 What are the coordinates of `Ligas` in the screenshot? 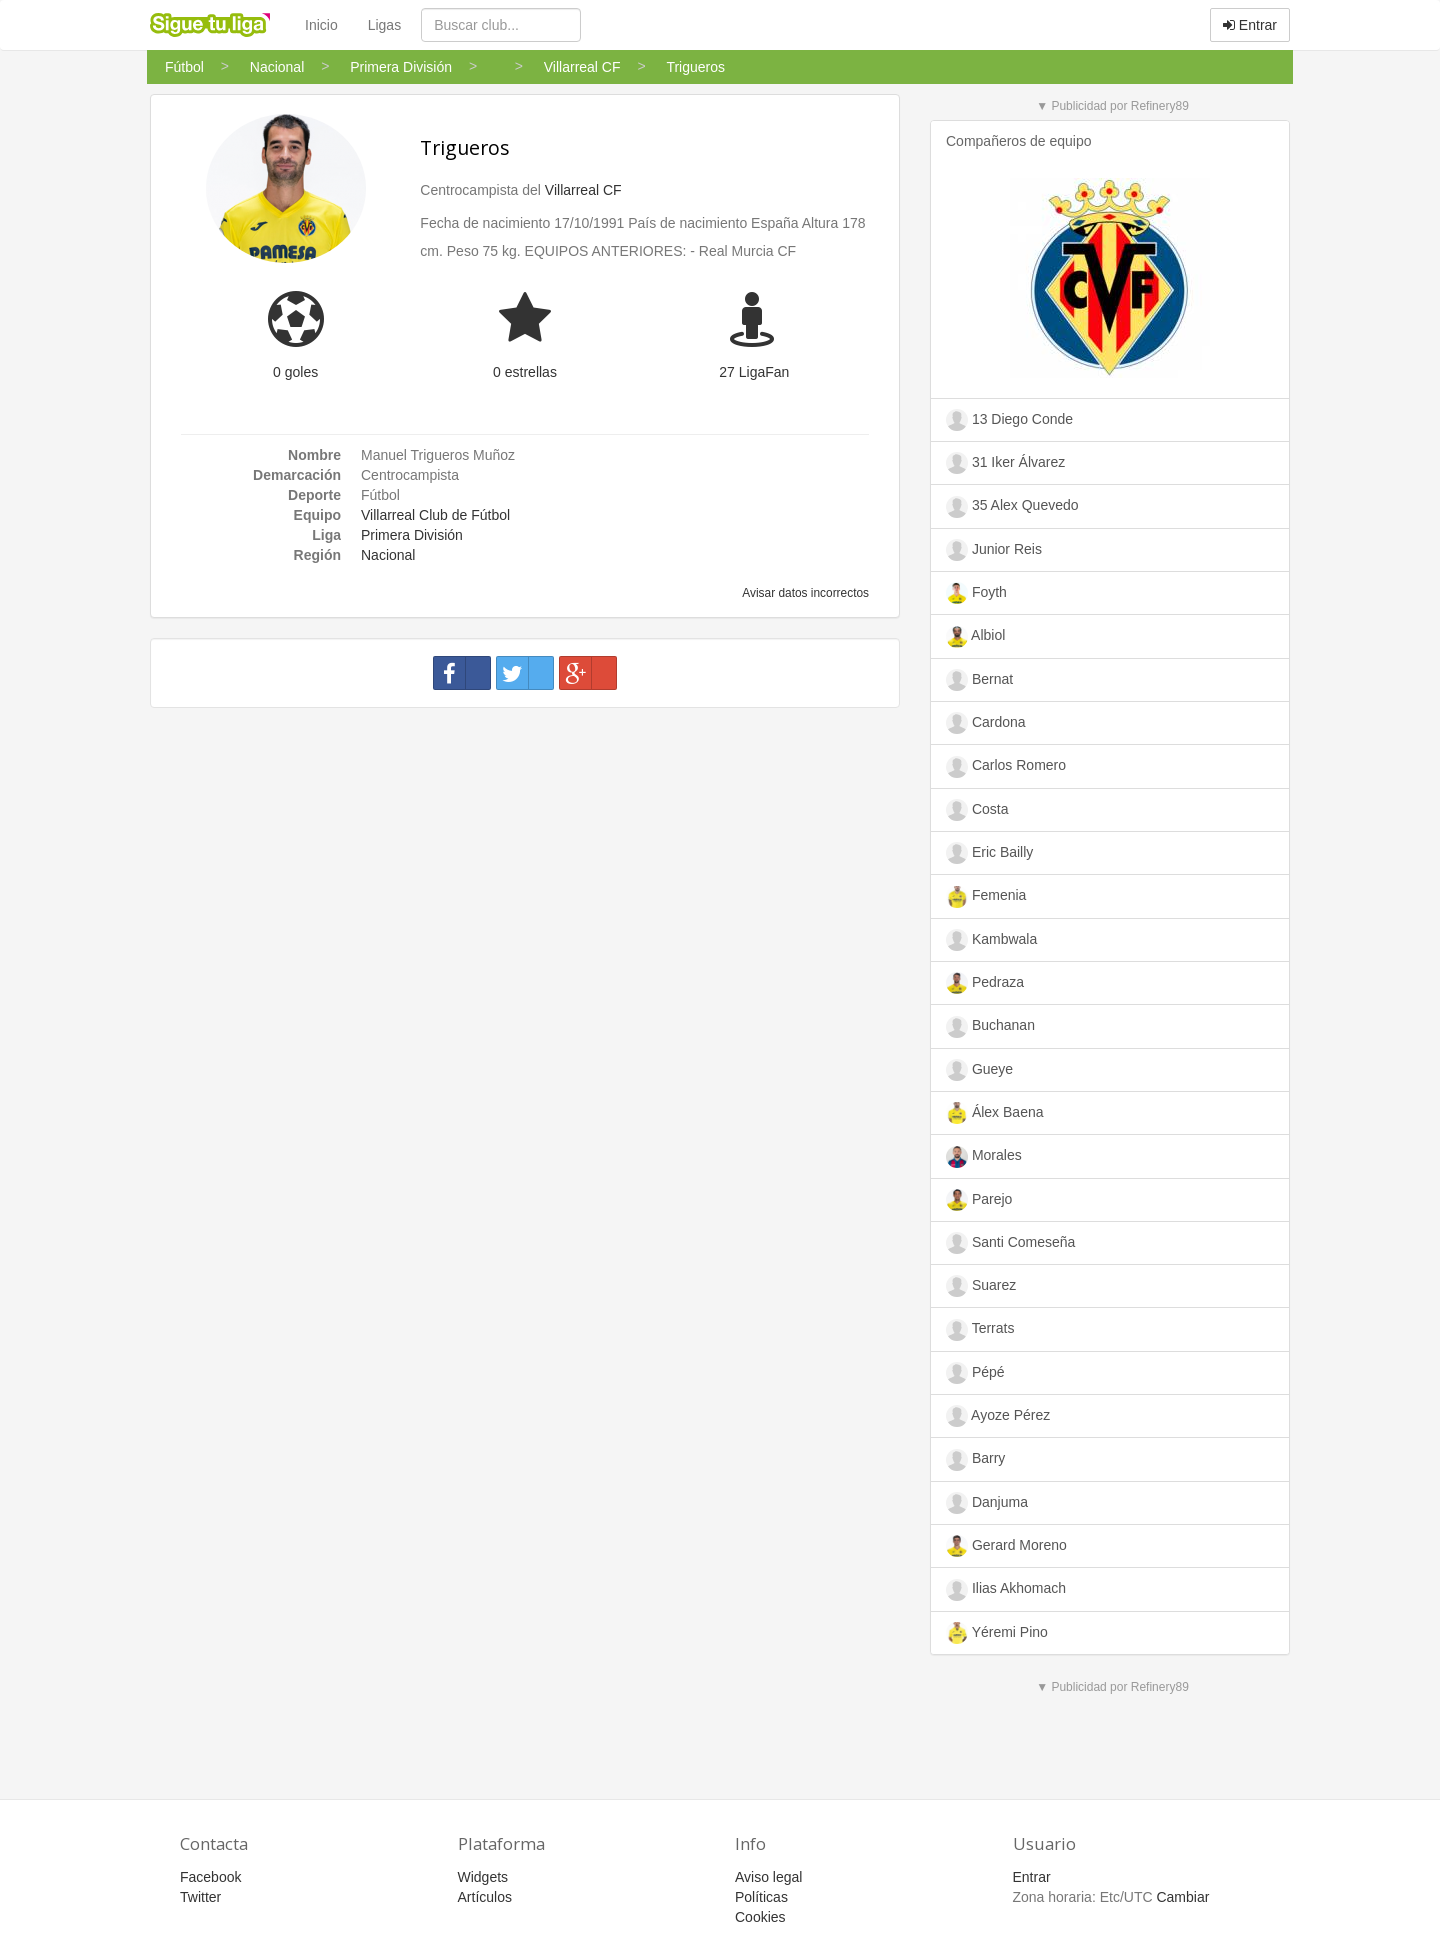 It's located at (384, 25).